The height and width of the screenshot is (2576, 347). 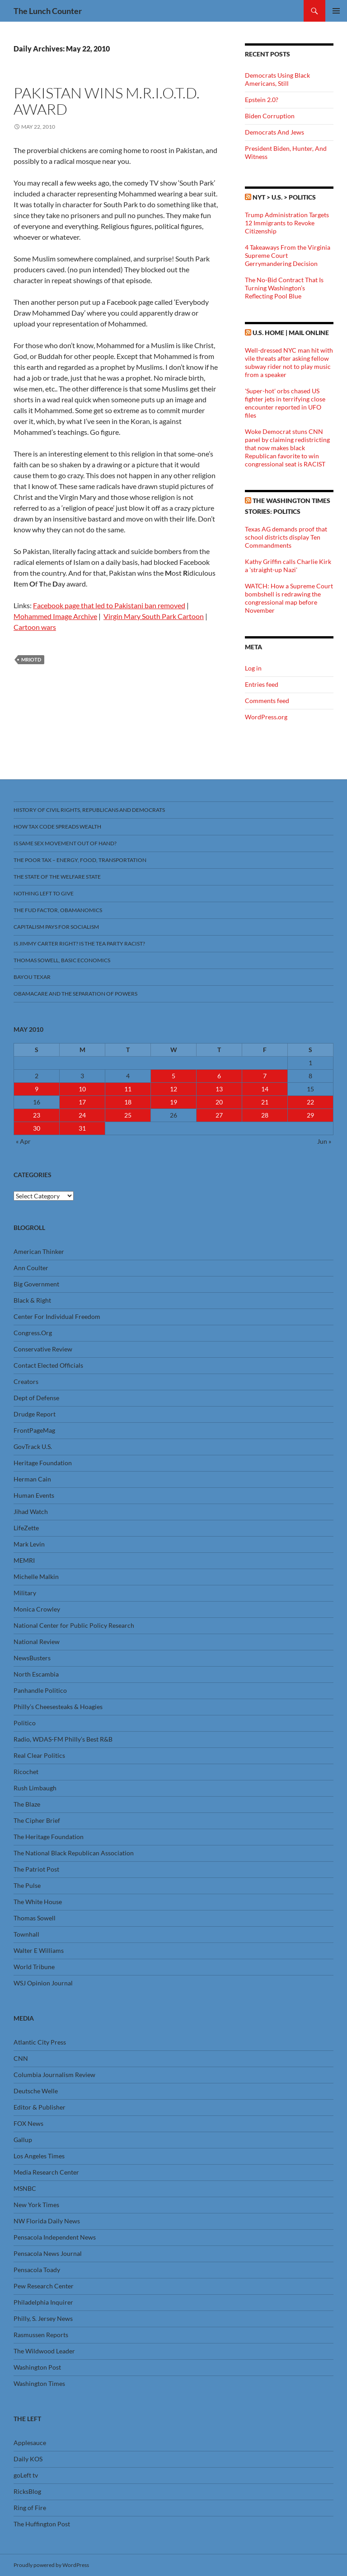 What do you see at coordinates (173, 1076) in the screenshot?
I see `5 [Posts published on May 5, 2010]` at bounding box center [173, 1076].